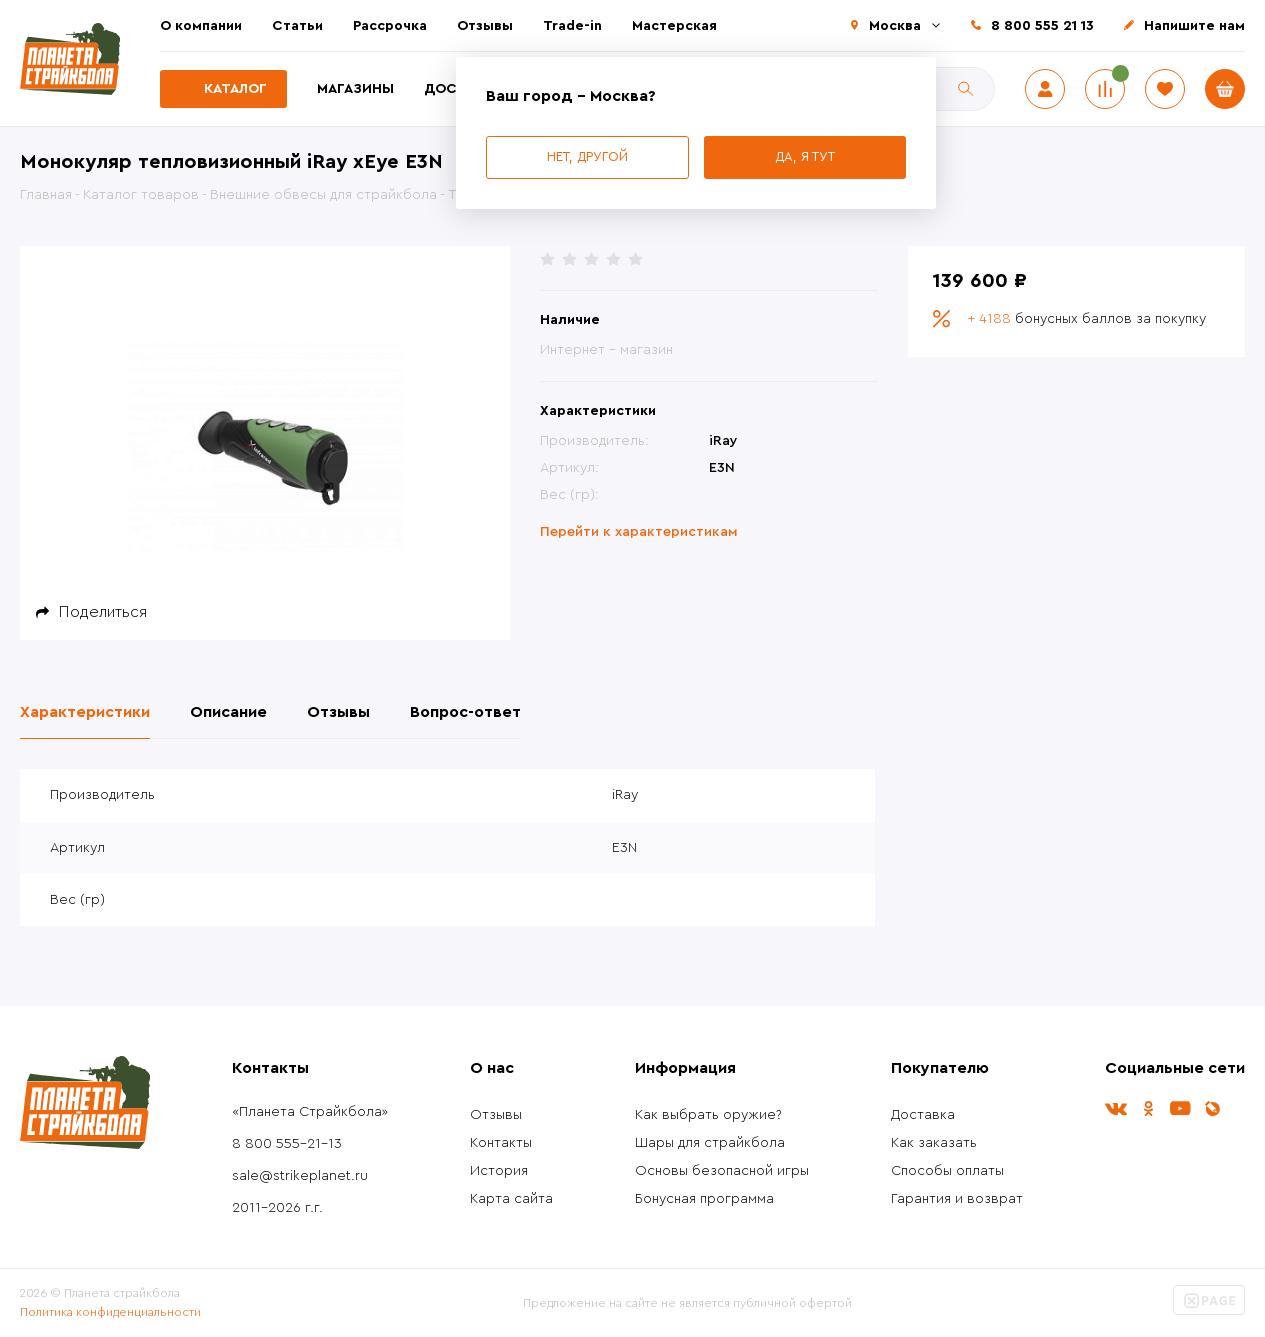  Describe the element at coordinates (390, 26) in the screenshot. I see `Рассрочка` at that location.